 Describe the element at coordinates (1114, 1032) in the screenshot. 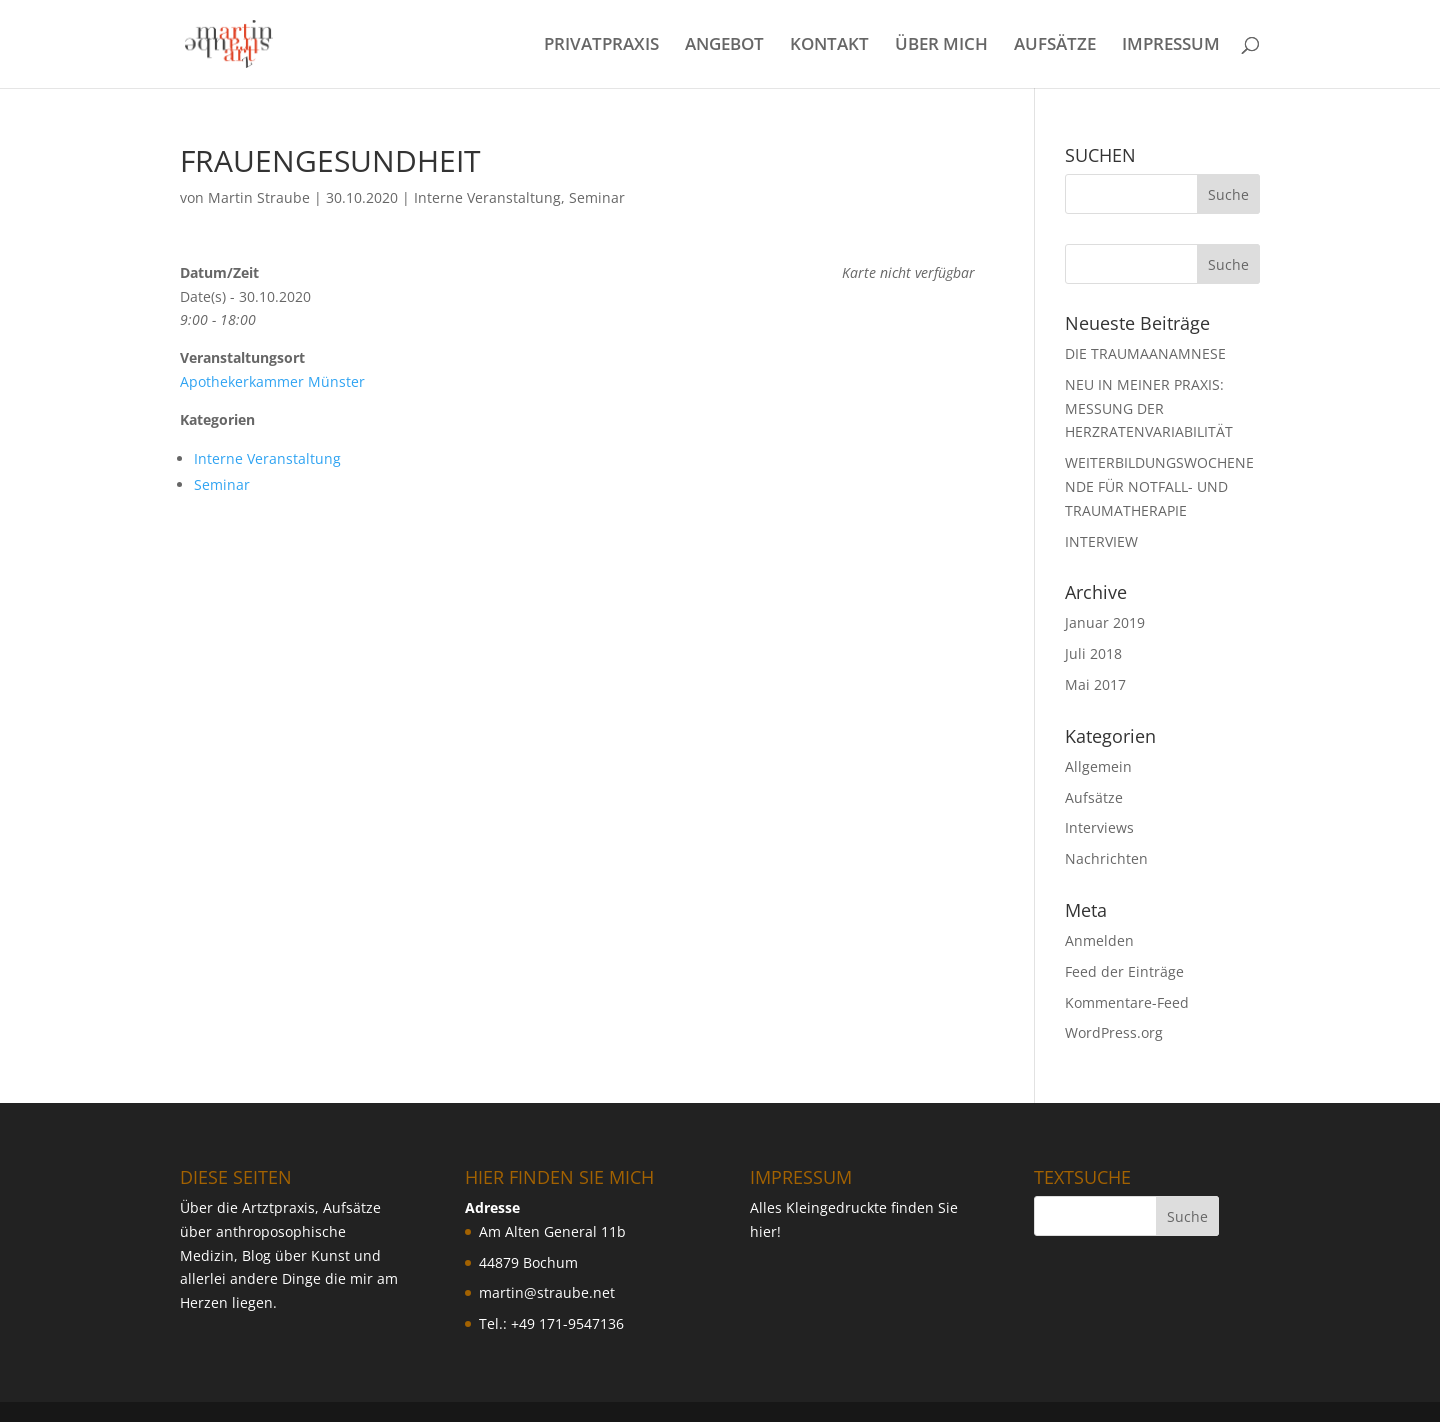

I see `WordPress.org` at that location.